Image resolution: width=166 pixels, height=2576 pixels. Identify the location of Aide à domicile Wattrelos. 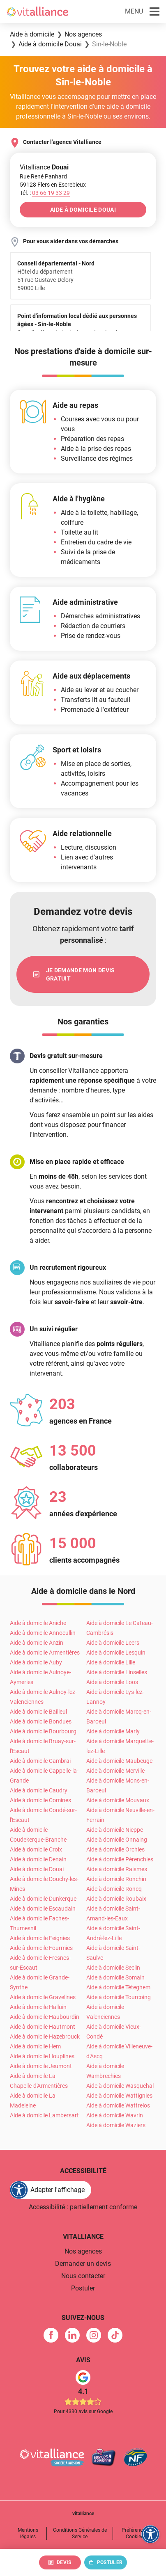
(118, 2105).